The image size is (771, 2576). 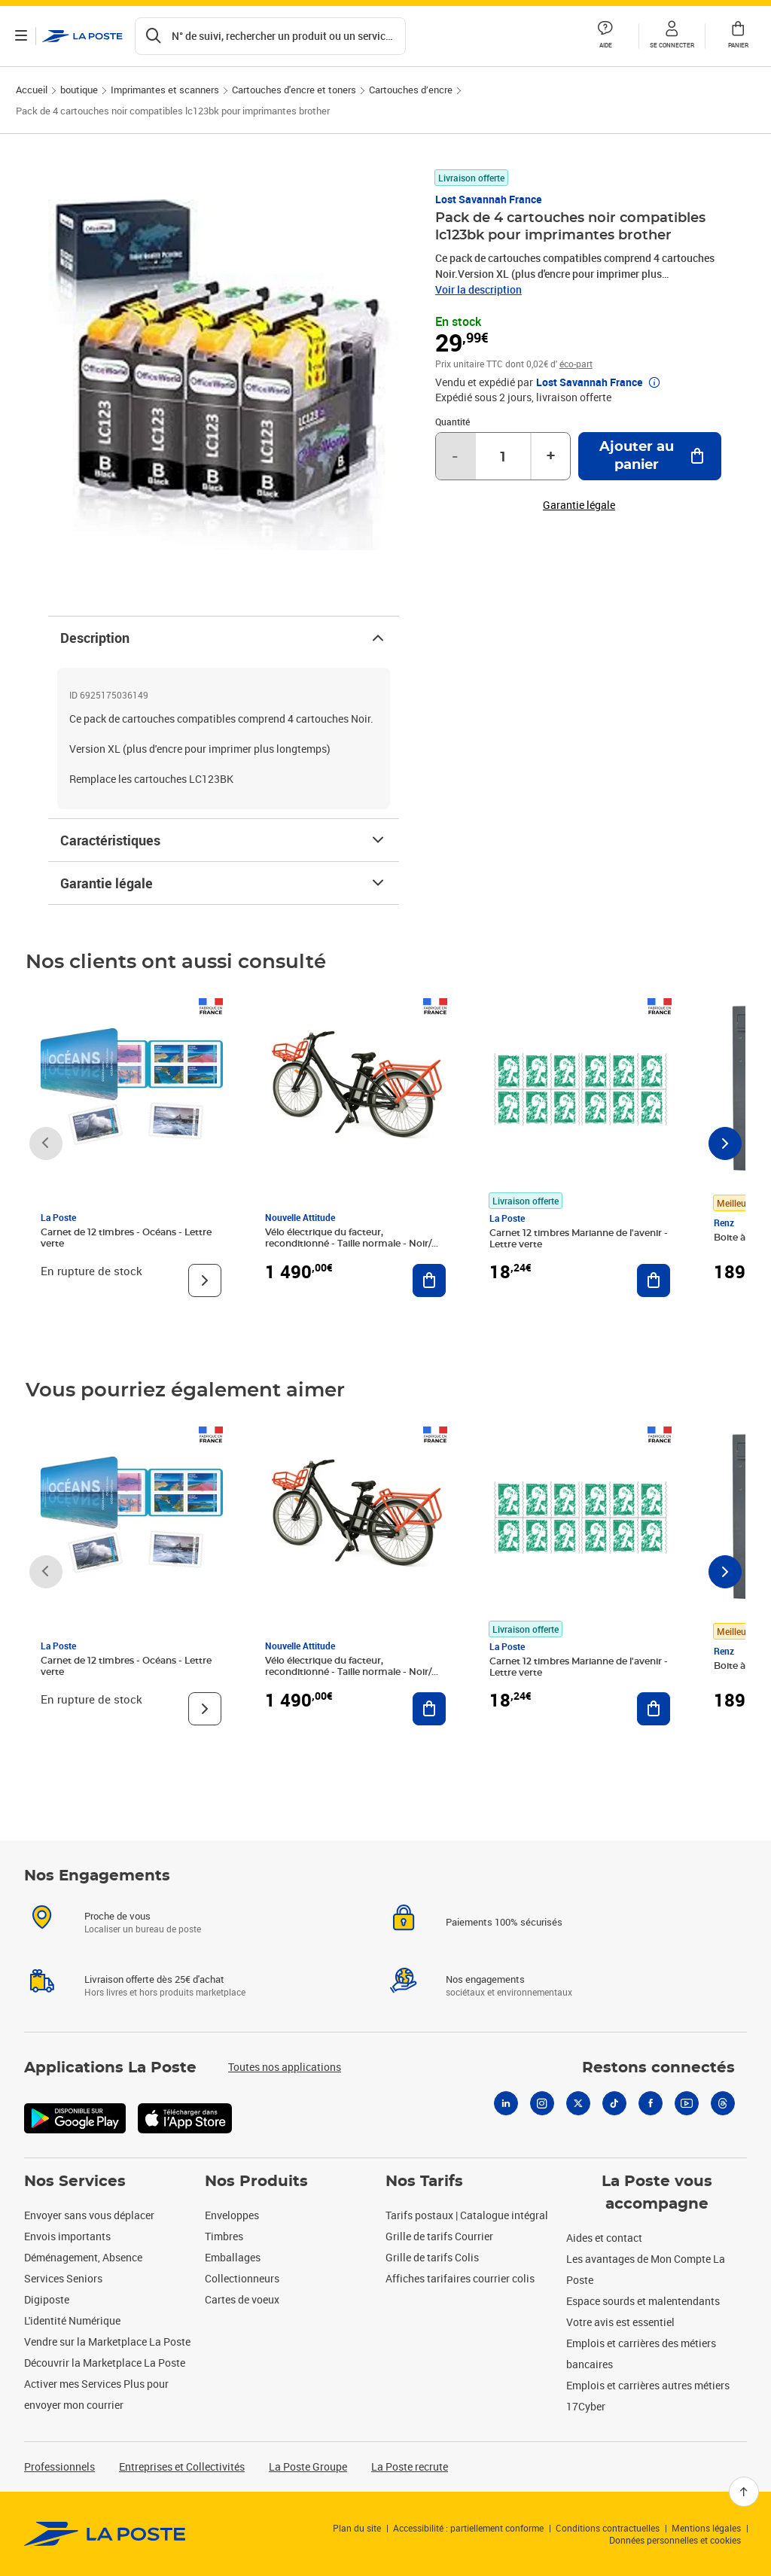 I want to click on Toutes nos applications, so click(x=284, y=2067).